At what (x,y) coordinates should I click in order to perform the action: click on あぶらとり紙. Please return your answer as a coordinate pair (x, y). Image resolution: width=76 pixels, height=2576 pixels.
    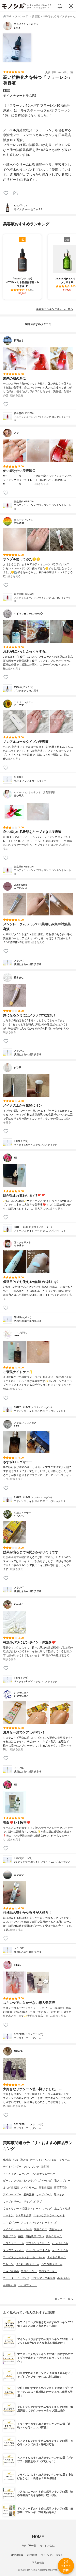
    Looking at the image, I should click on (62, 2208).